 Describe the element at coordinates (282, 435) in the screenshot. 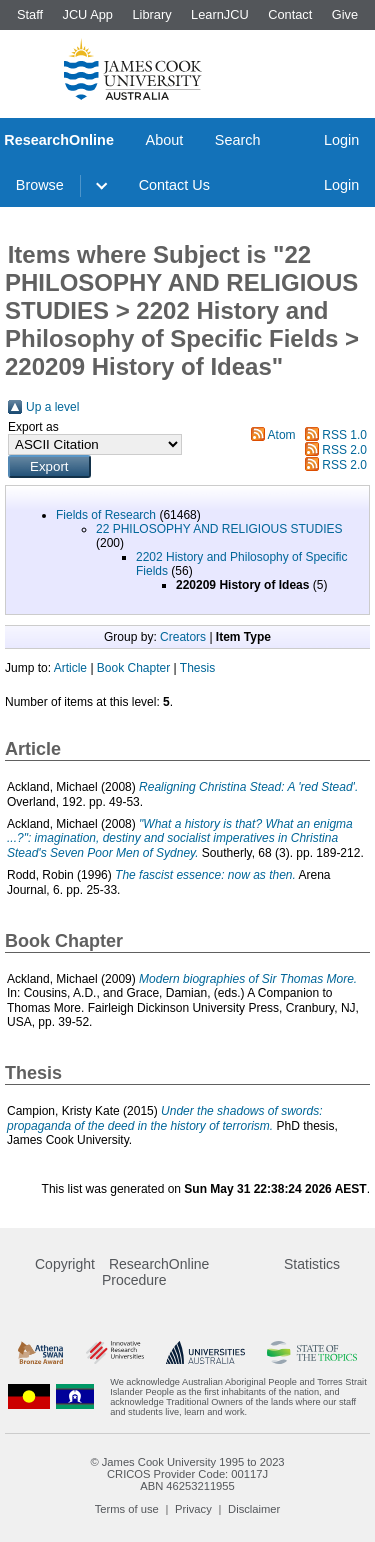

I see `Atom` at that location.